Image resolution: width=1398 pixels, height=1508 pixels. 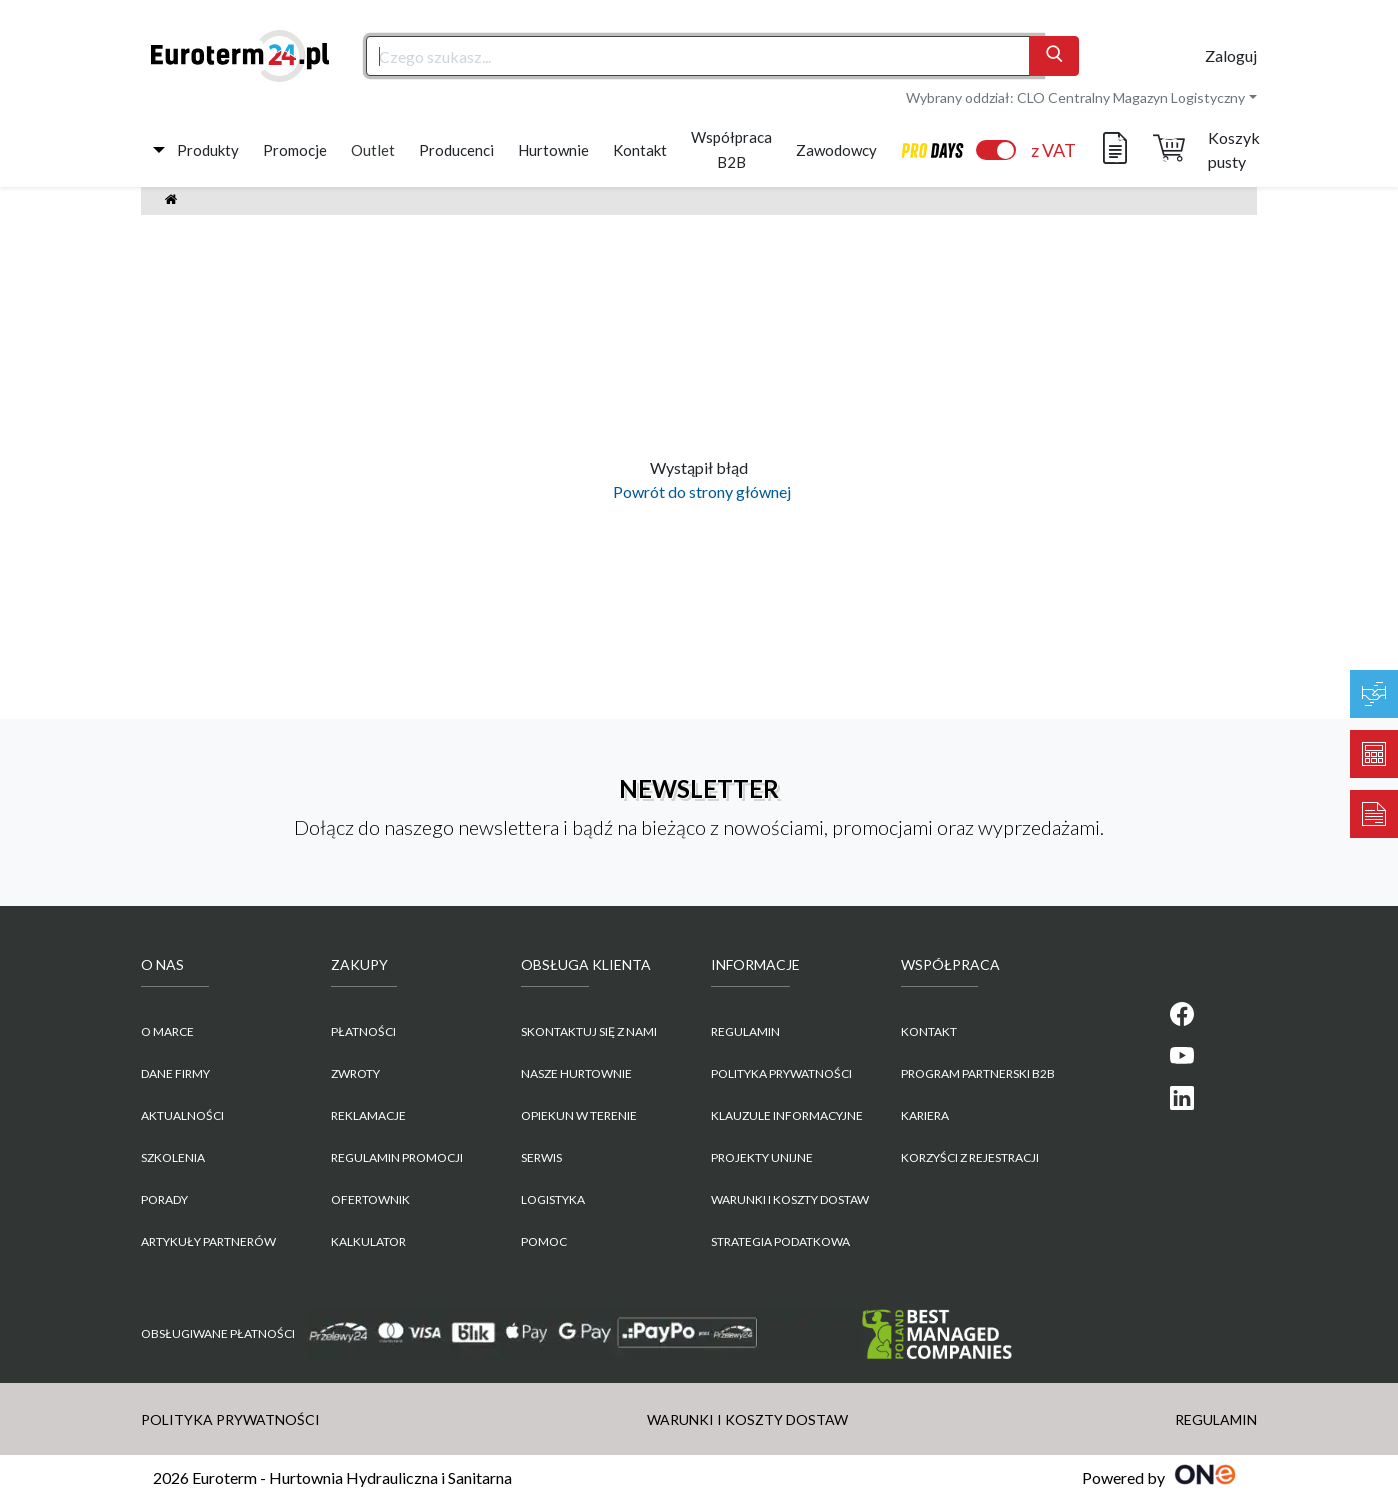 I want to click on Producenci, so click(x=456, y=150).